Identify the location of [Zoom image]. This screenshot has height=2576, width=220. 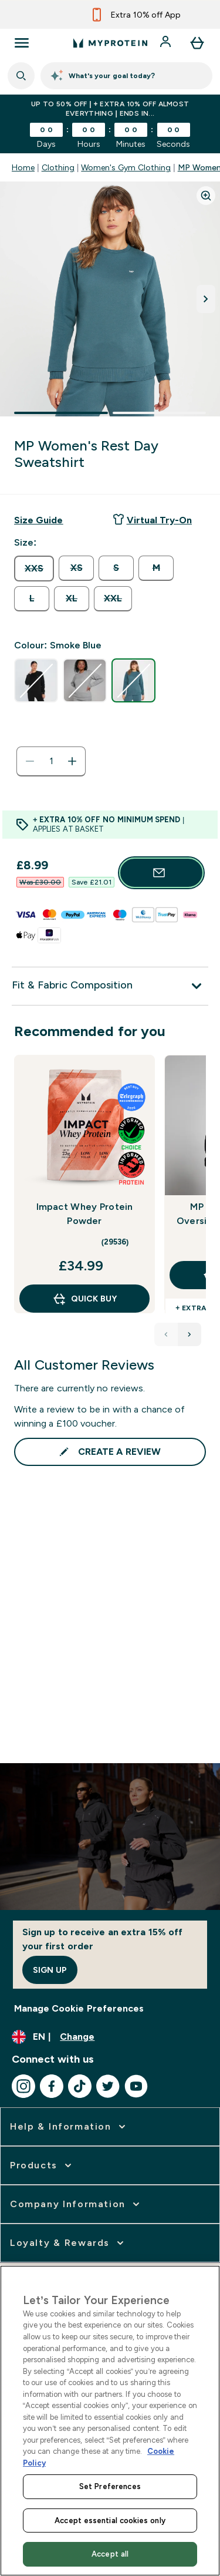
(206, 195).